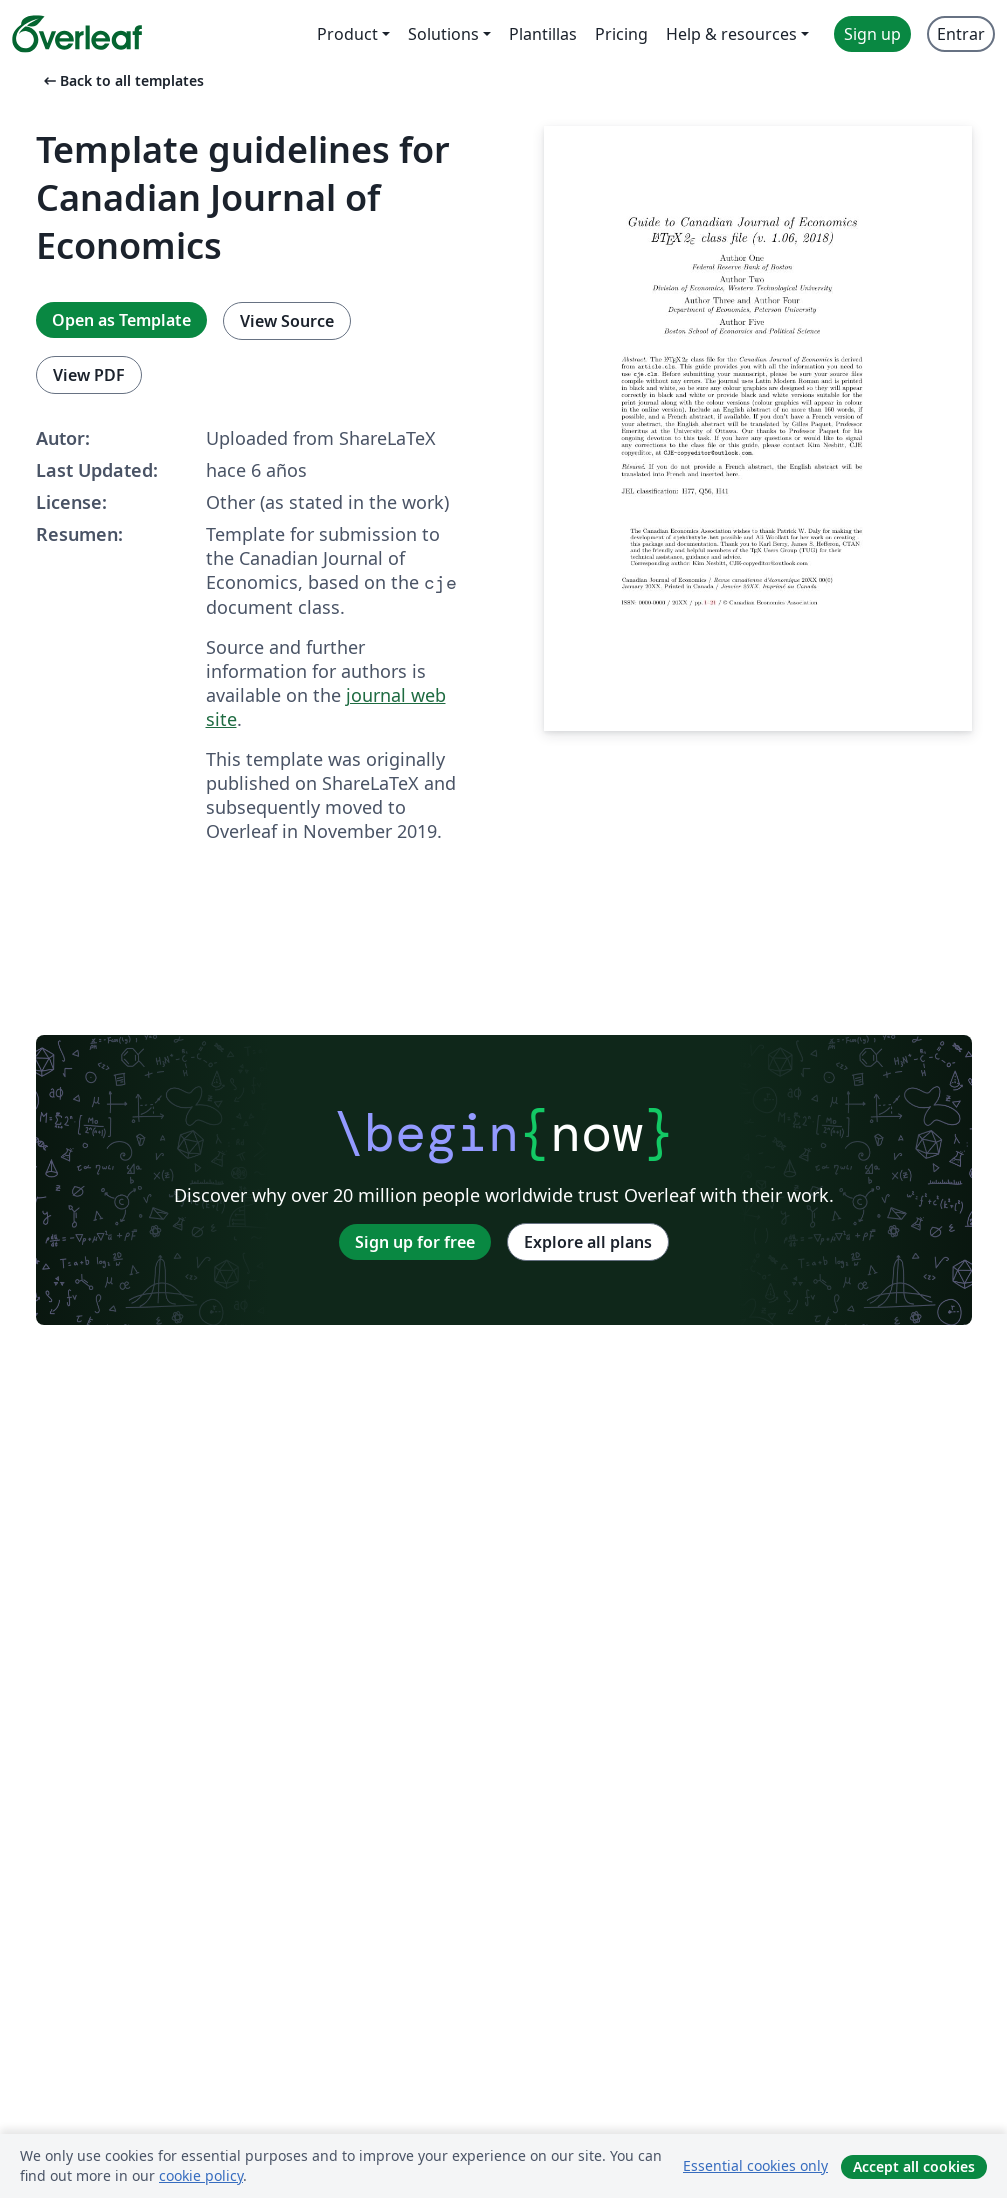  Describe the element at coordinates (443, 34) in the screenshot. I see `Solutions [menuitem]` at that location.